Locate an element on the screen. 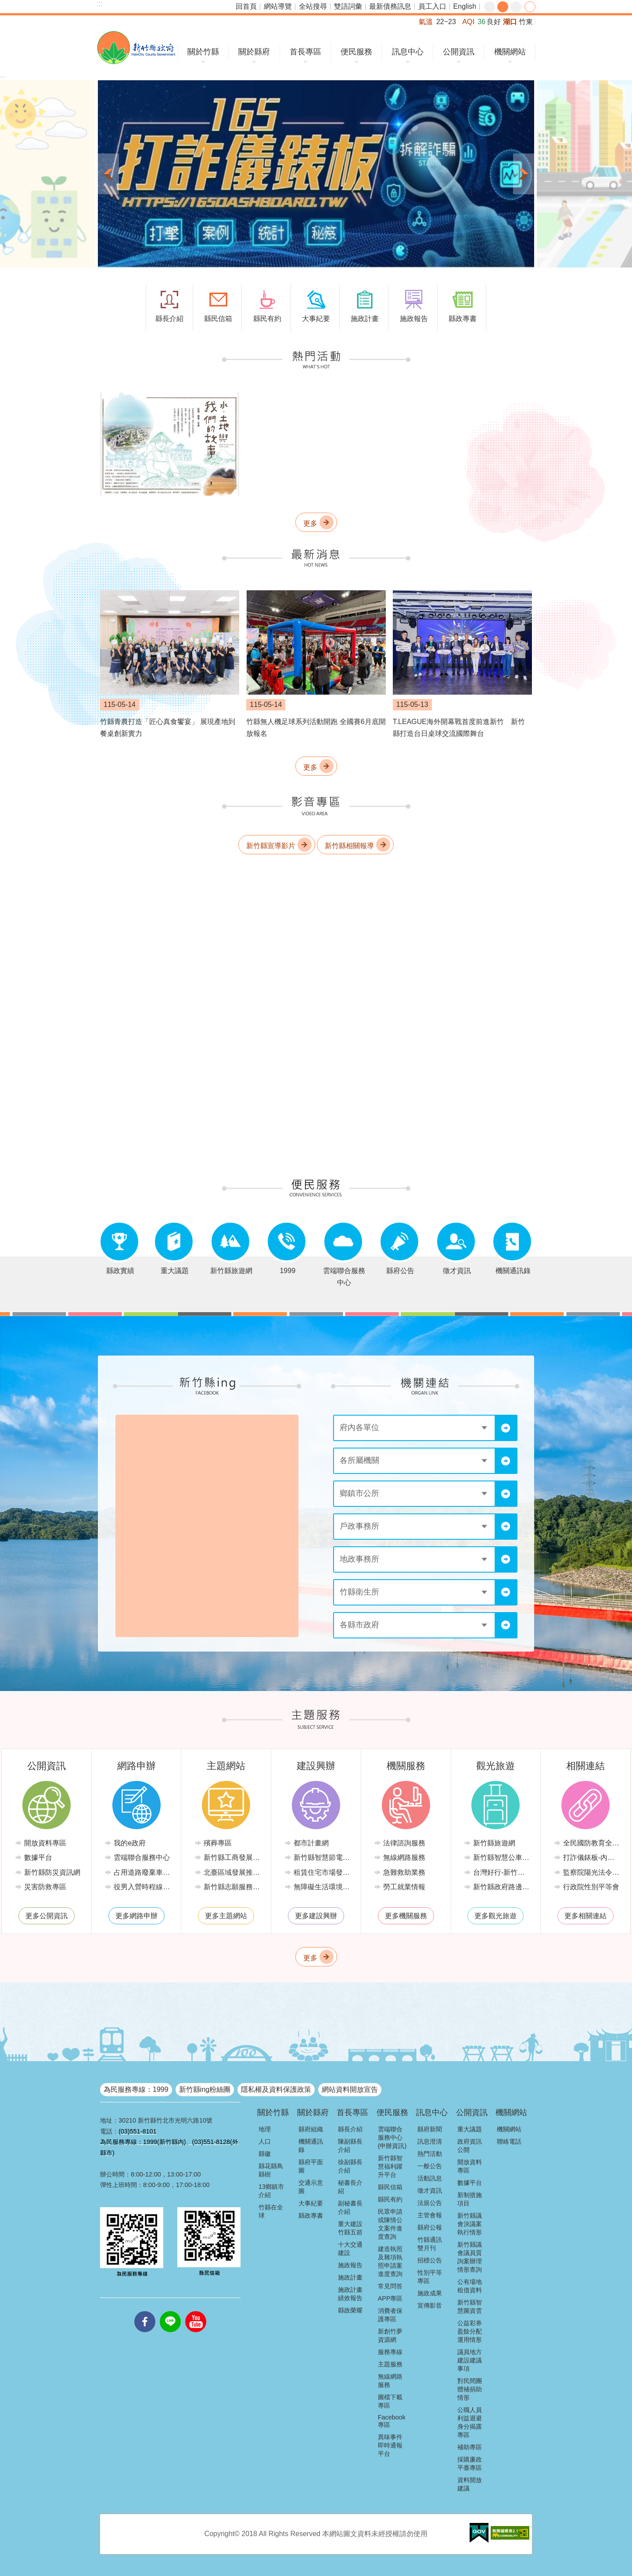  新竹縣政府全球資訊網 is located at coordinates (136, 48).